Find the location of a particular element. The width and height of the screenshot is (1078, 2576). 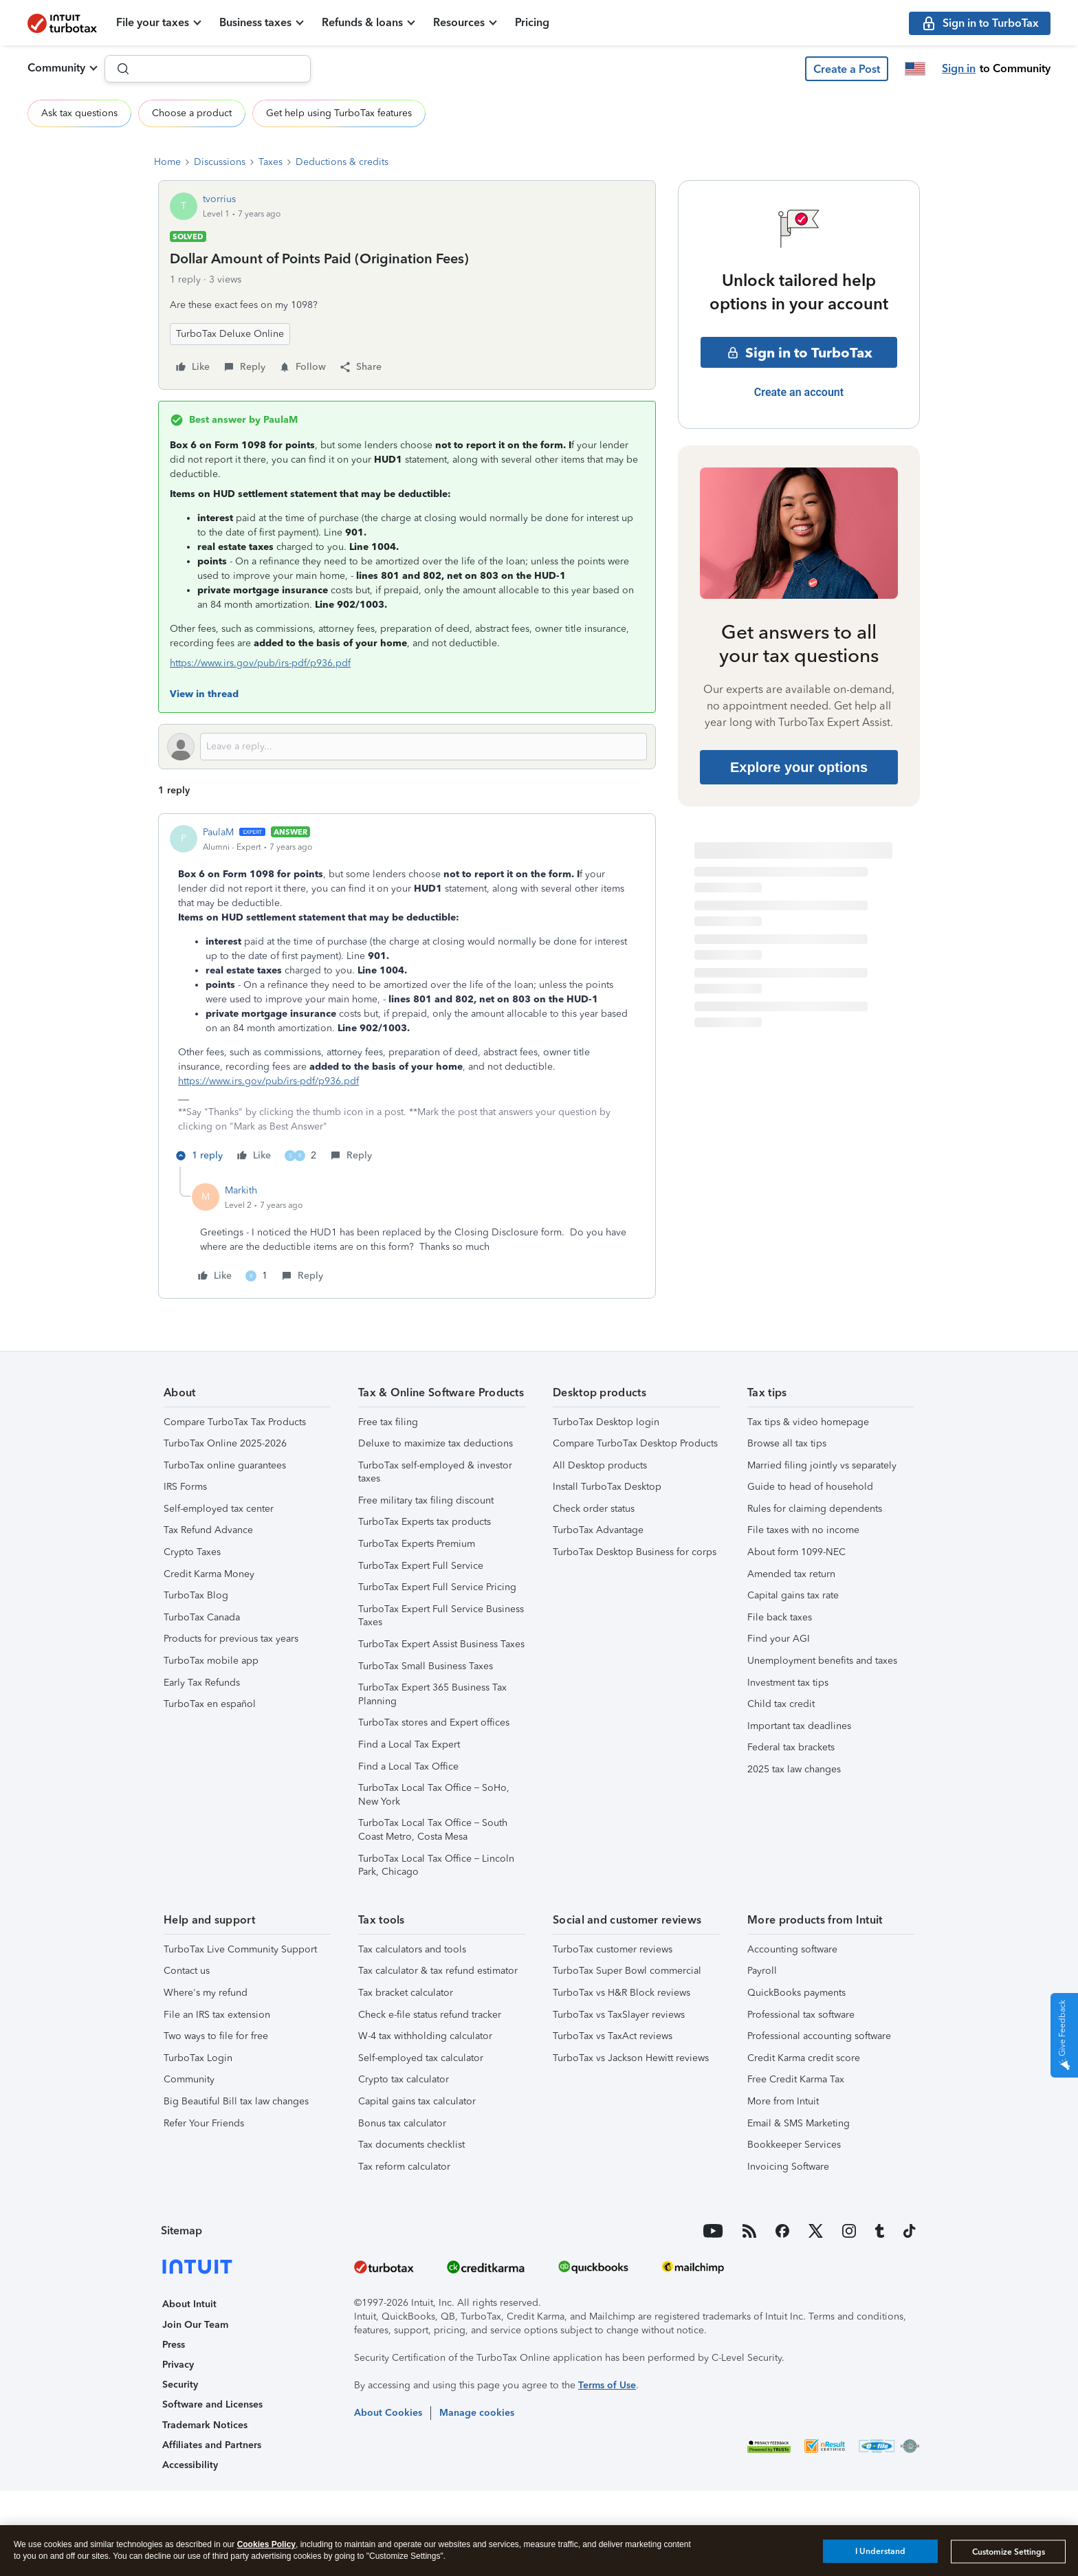

Trademark Notices is located at coordinates (205, 2425).